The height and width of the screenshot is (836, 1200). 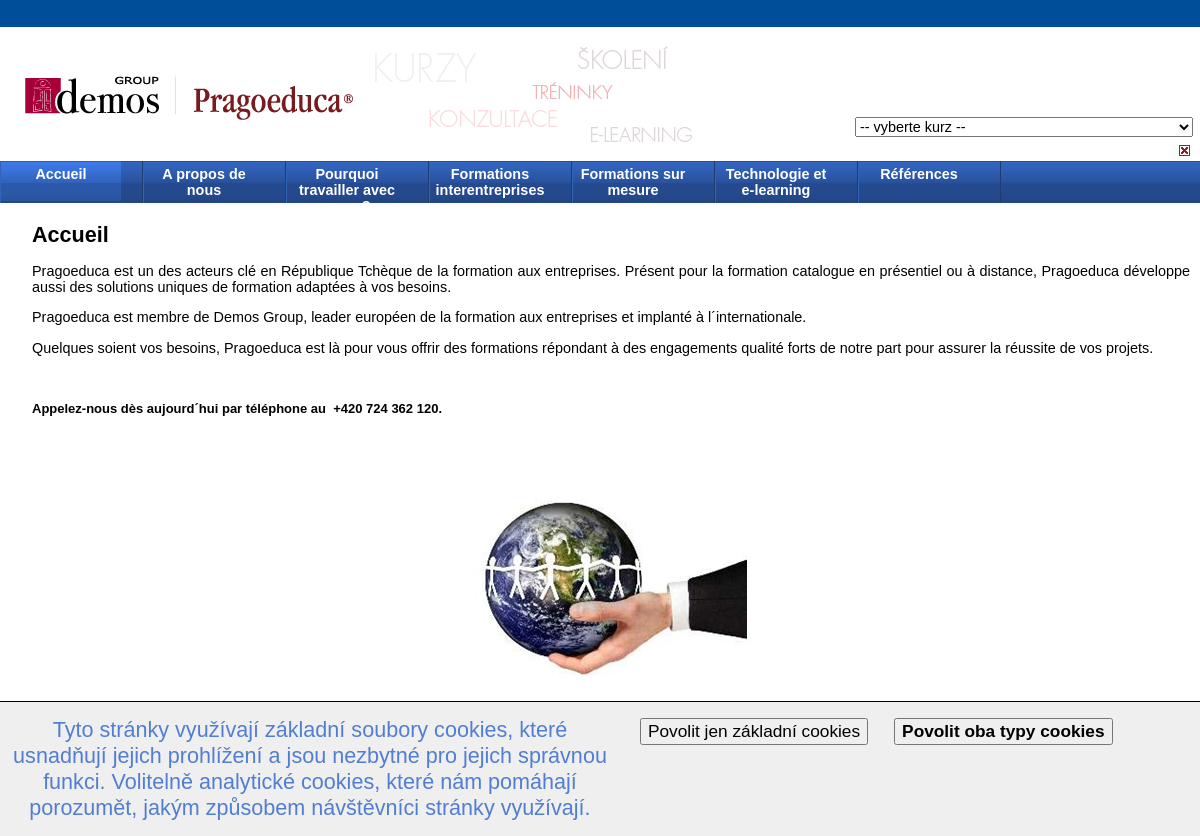 What do you see at coordinates (203, 182) in the screenshot?
I see `A propos de nous` at bounding box center [203, 182].